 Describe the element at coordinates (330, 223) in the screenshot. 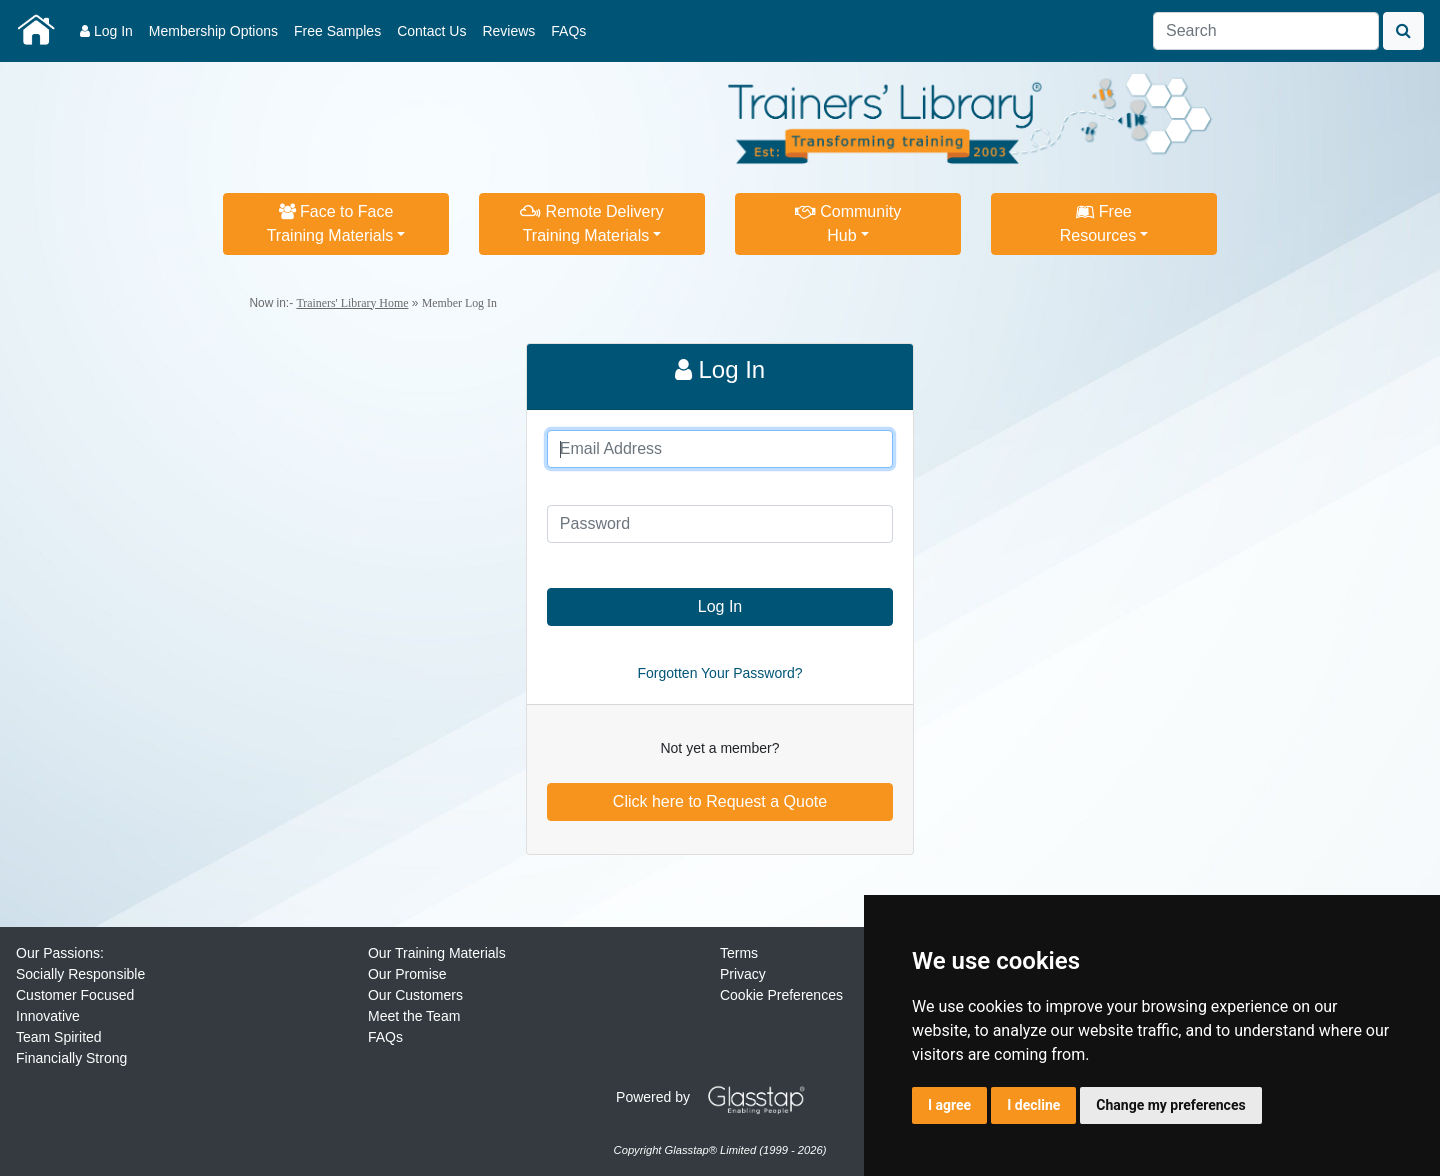

I see `Face to FaceTraining Materials` at that location.